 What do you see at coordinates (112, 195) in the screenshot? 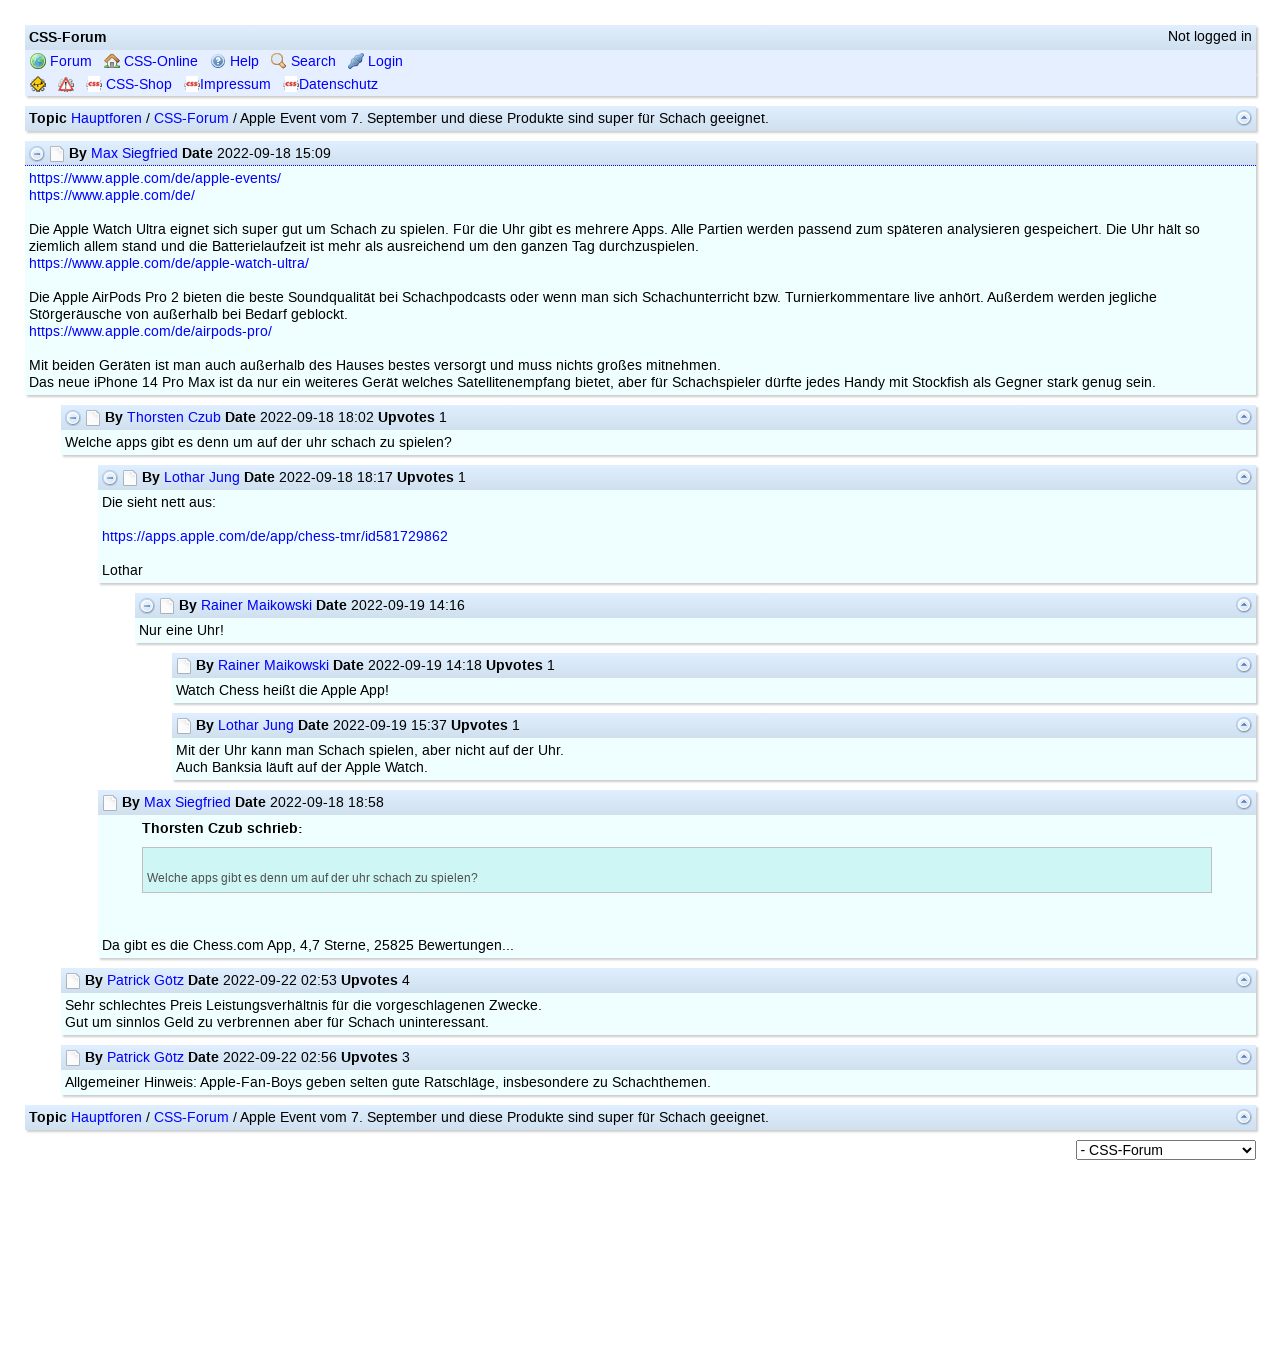
I see `https://www.apple.com/de/` at bounding box center [112, 195].